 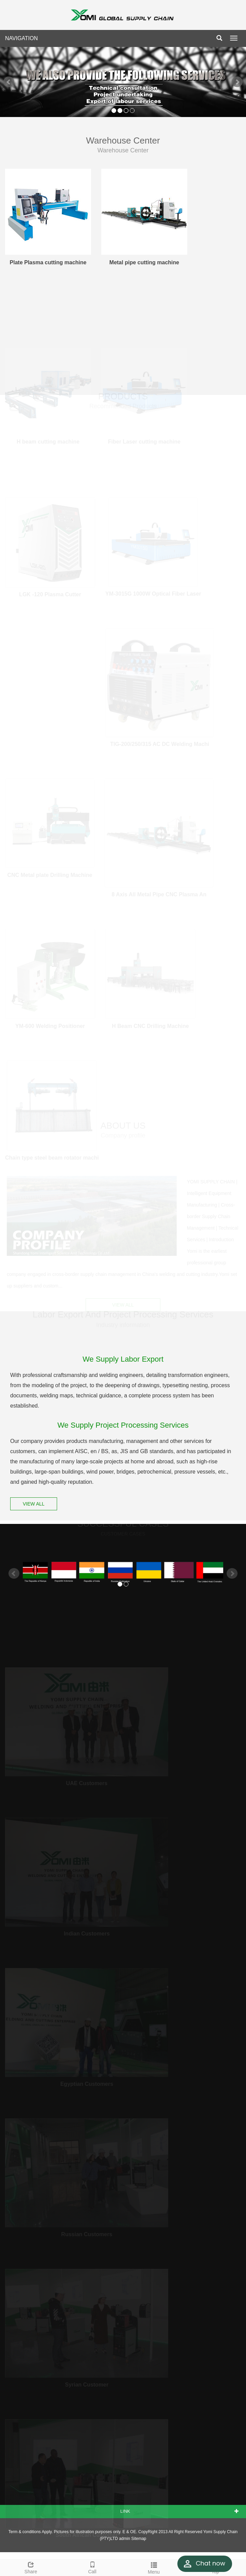 What do you see at coordinates (86, 1781) in the screenshot?
I see `UAE Customers` at bounding box center [86, 1781].